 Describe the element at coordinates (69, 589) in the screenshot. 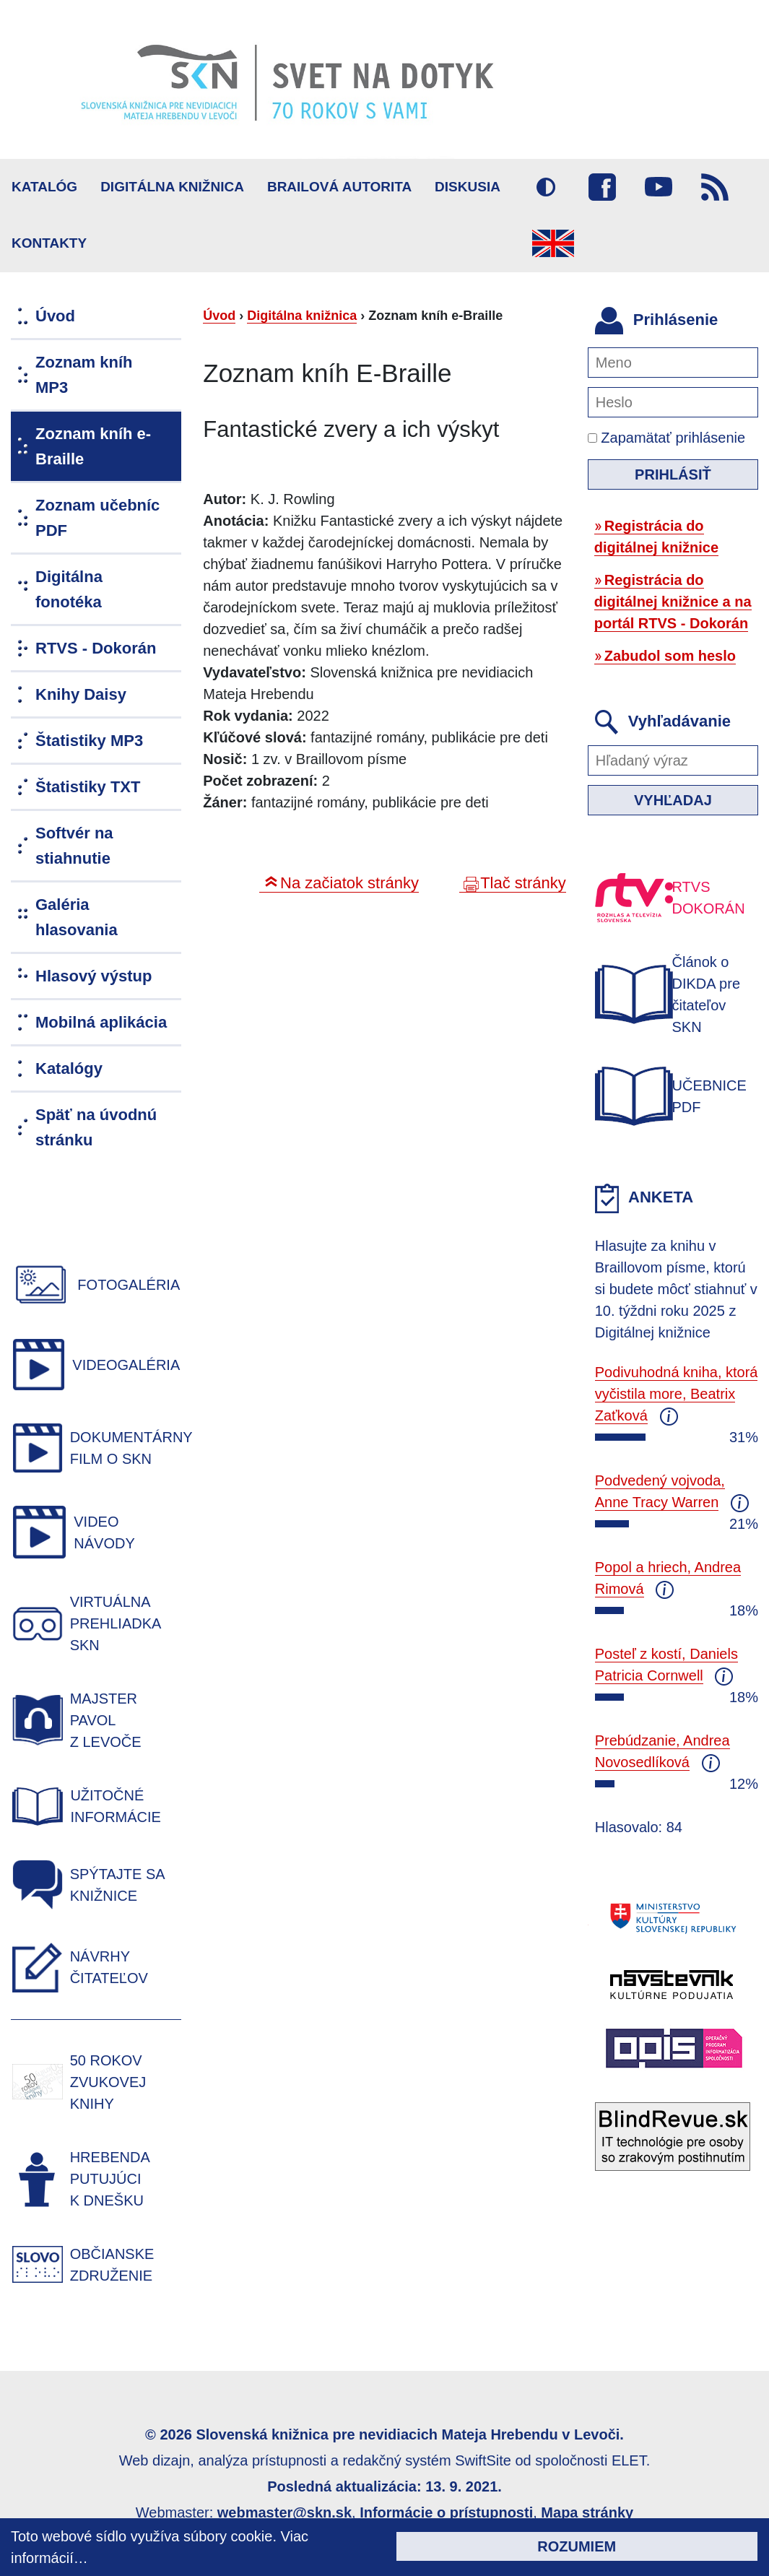

I see `Digitálna fonotéka [menuitem]` at that location.